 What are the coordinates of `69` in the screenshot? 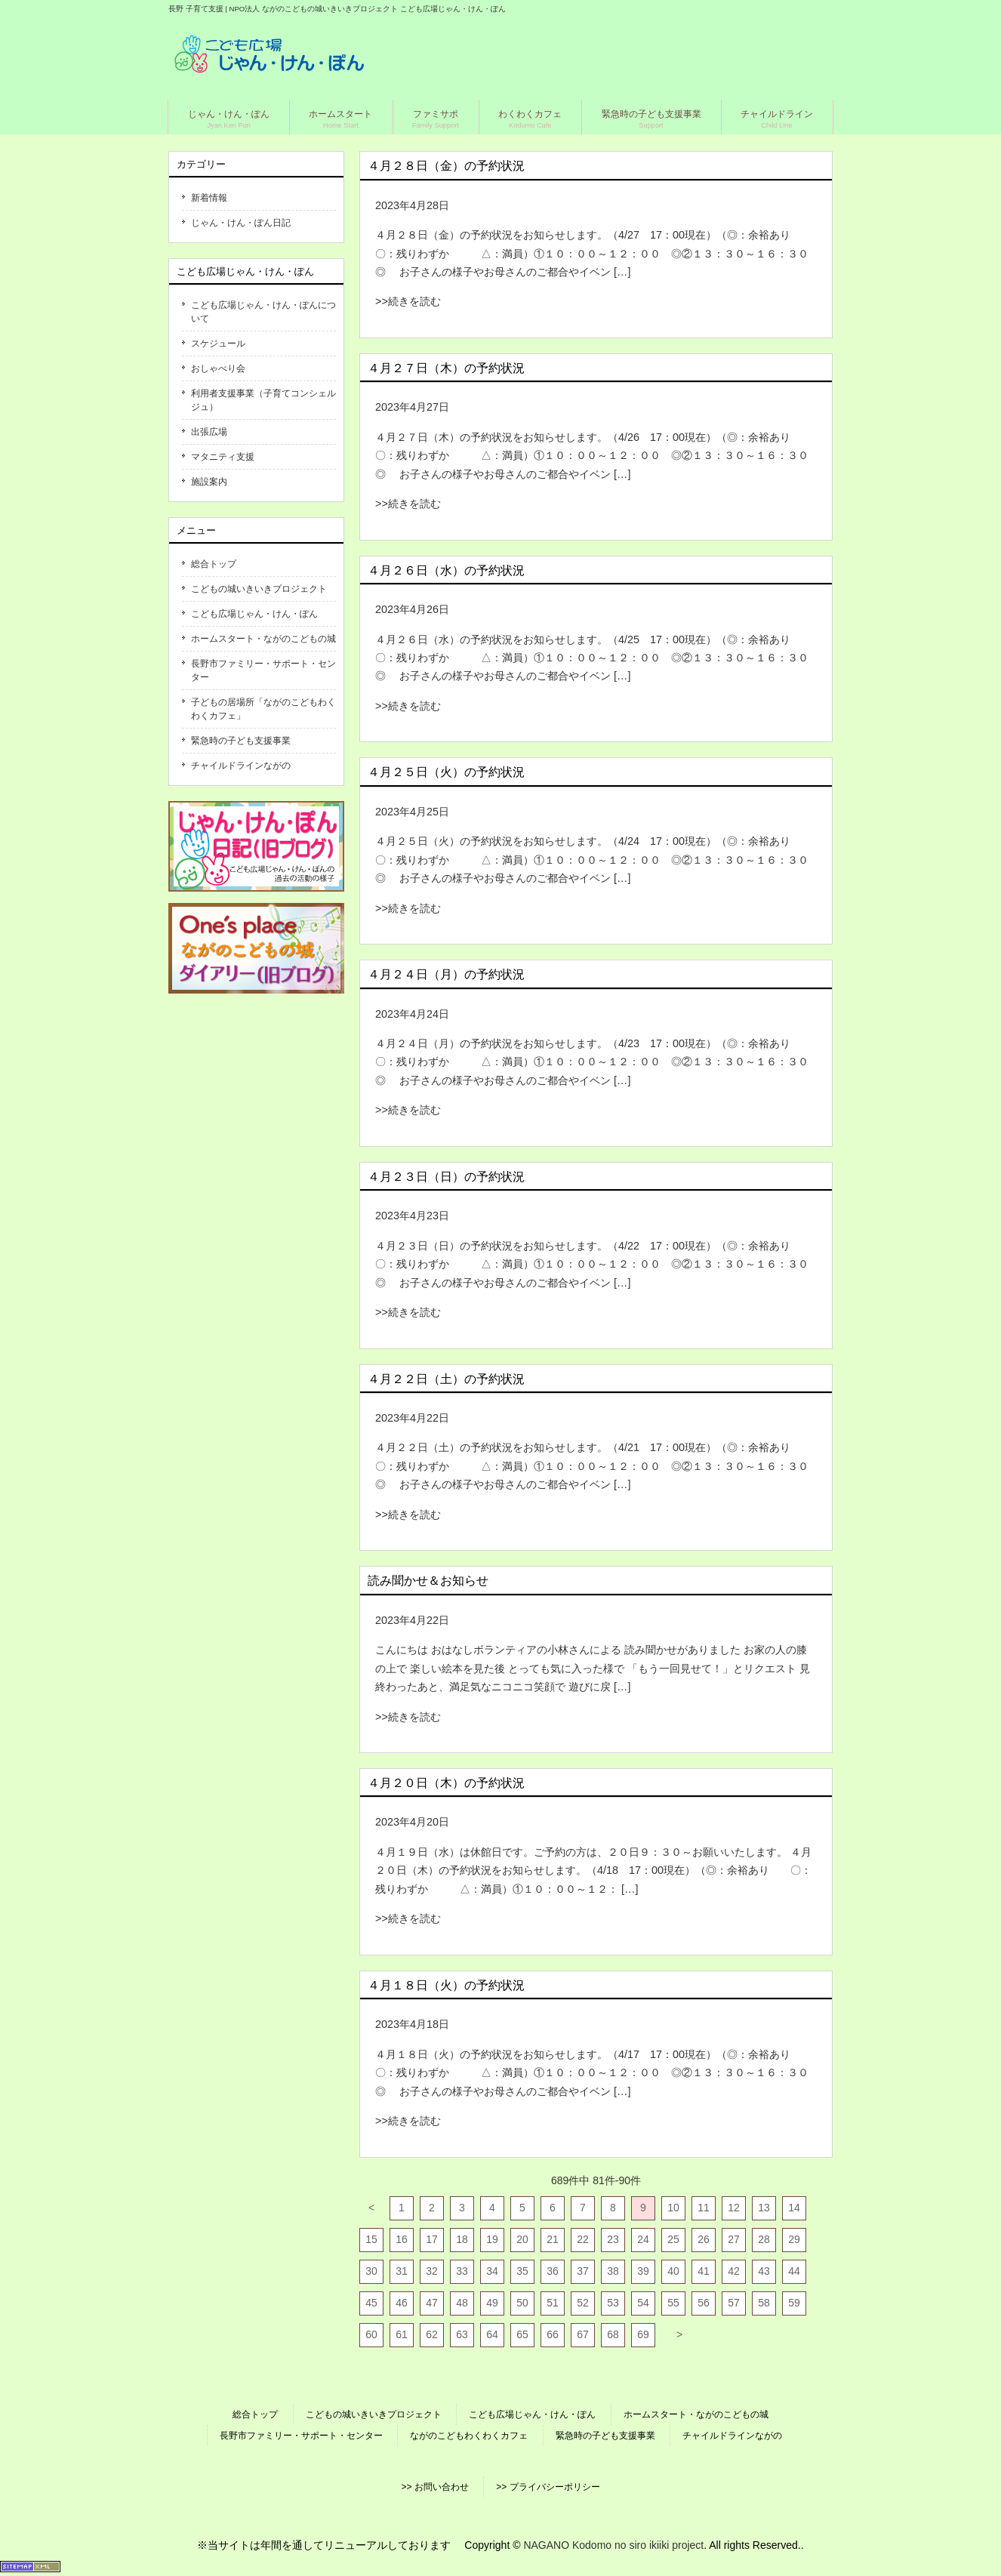 It's located at (643, 2334).